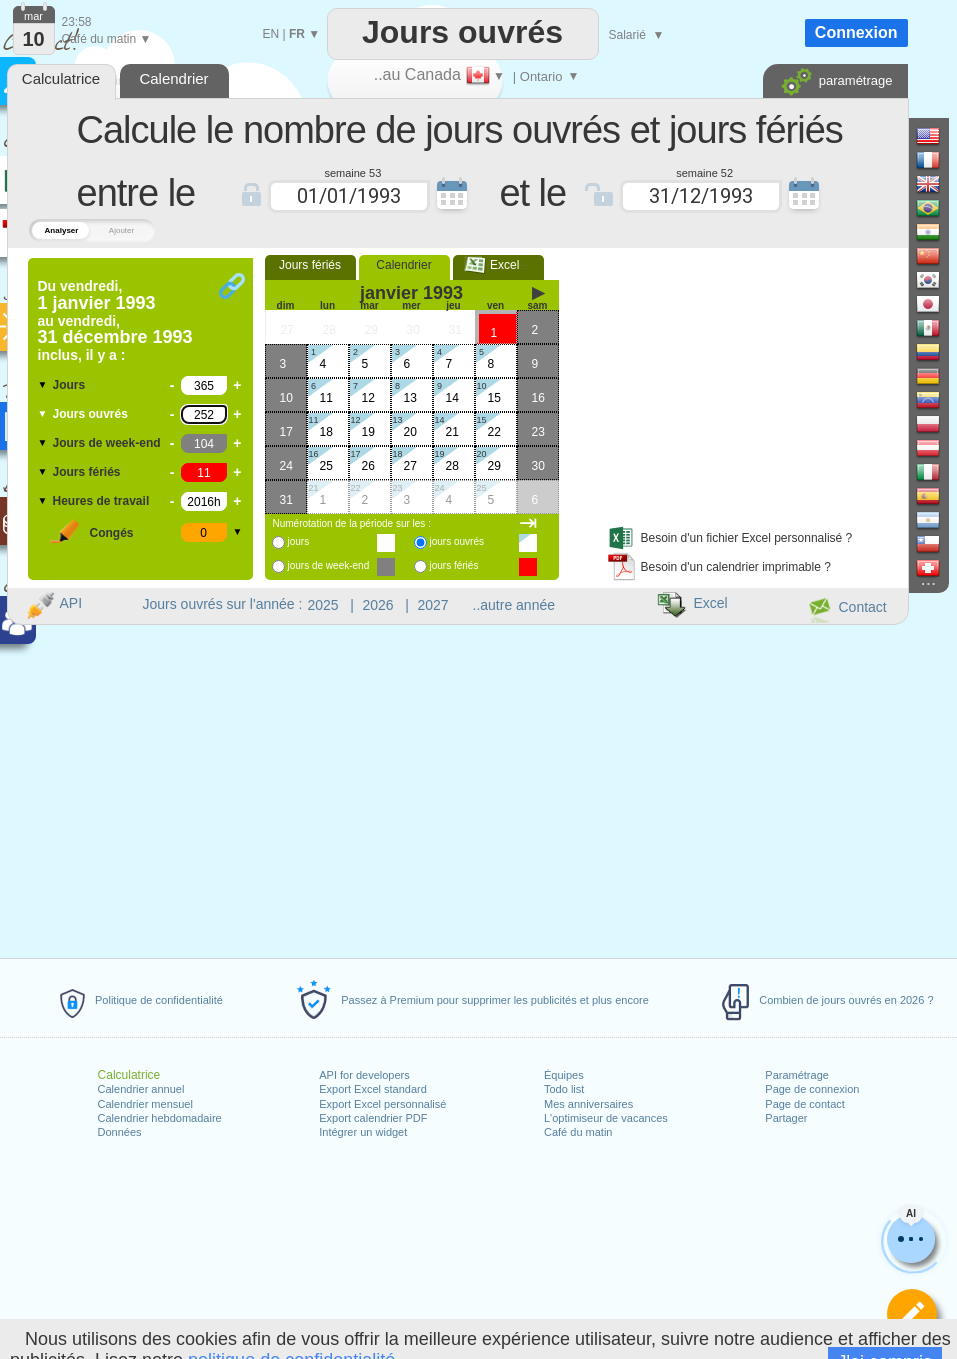  I want to click on 2026, so click(378, 605).